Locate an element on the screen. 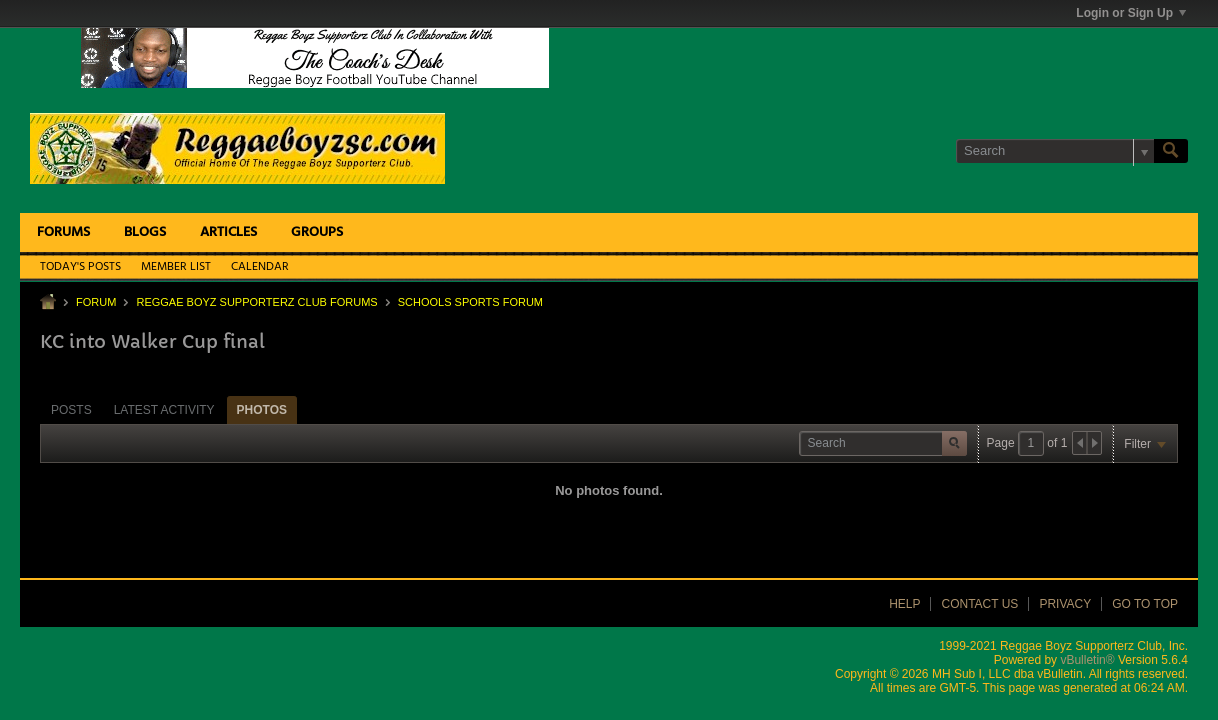 The width and height of the screenshot is (1218, 720). Forums is located at coordinates (63, 232).